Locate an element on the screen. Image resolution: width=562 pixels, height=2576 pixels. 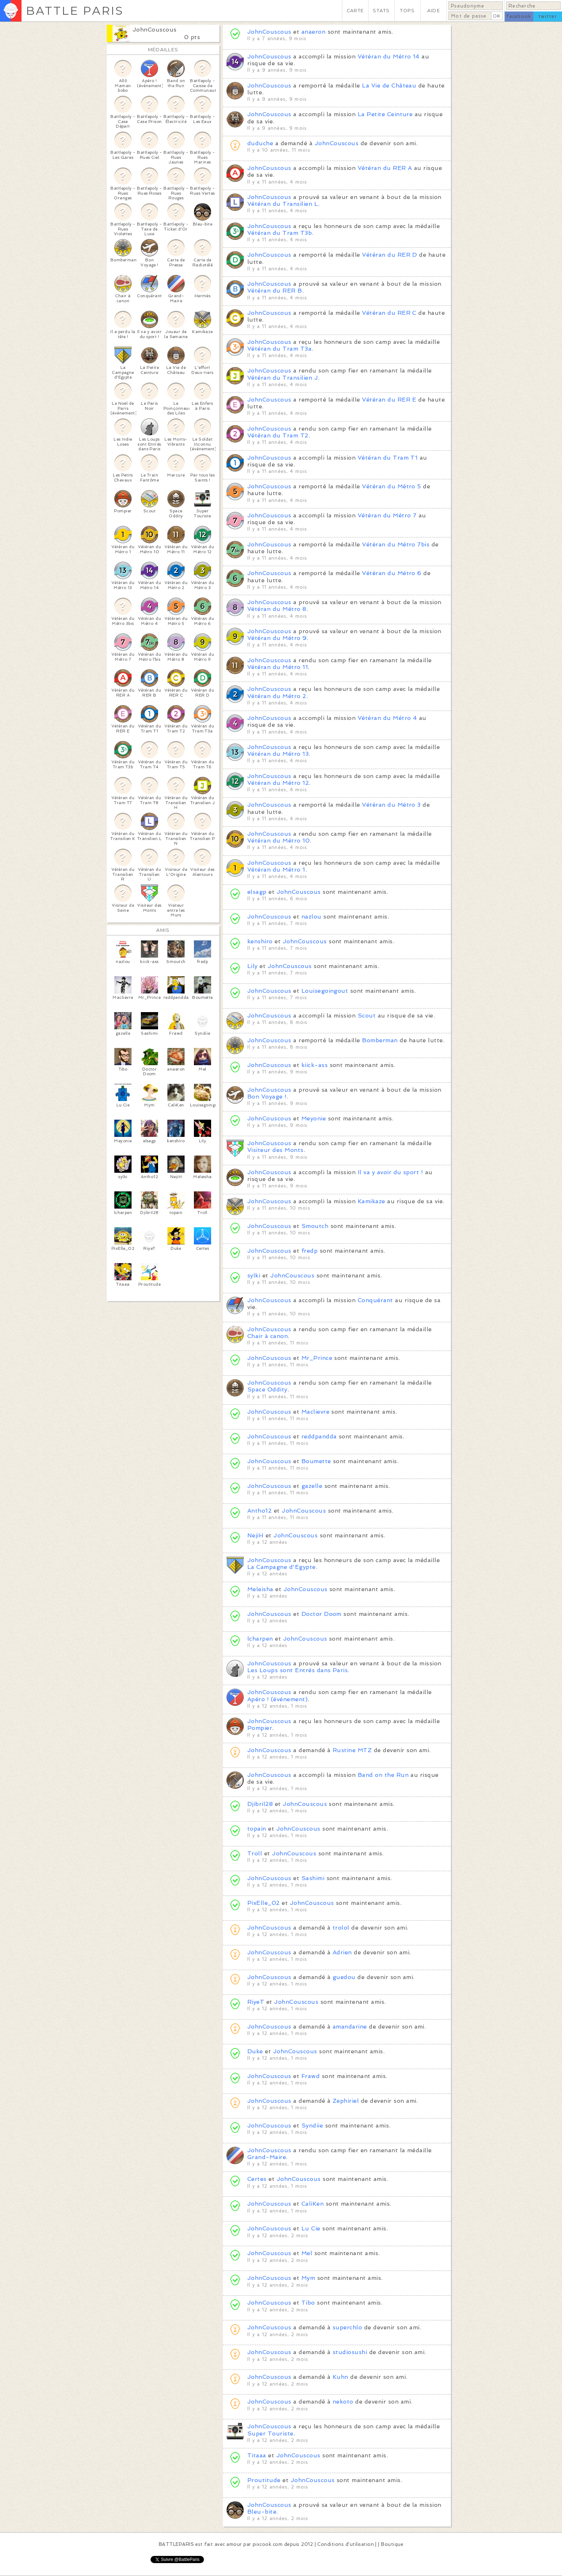
Mym is located at coordinates (308, 2277).